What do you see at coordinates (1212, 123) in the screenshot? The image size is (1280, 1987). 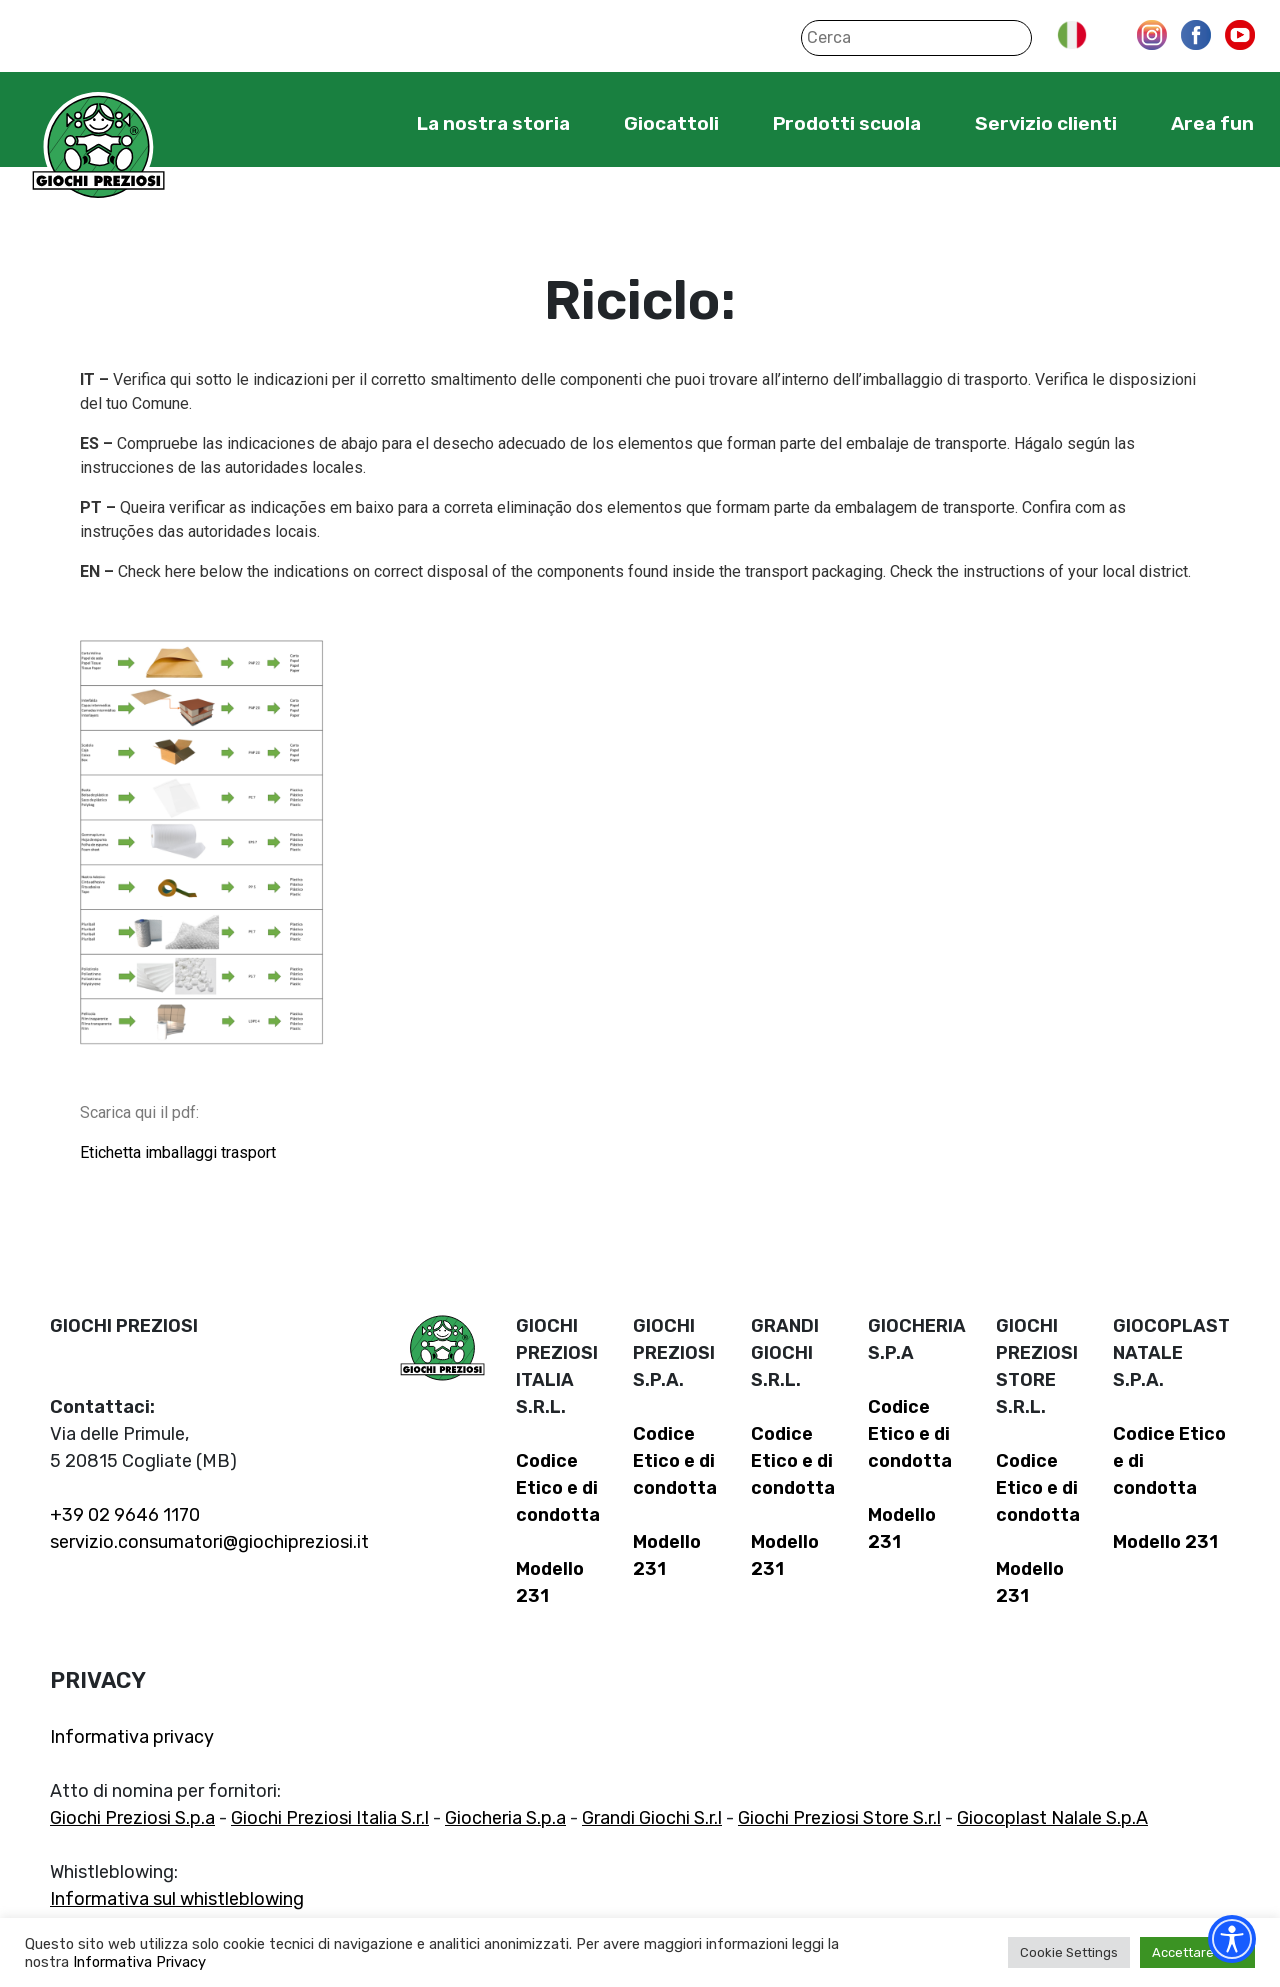 I see `Area fun` at bounding box center [1212, 123].